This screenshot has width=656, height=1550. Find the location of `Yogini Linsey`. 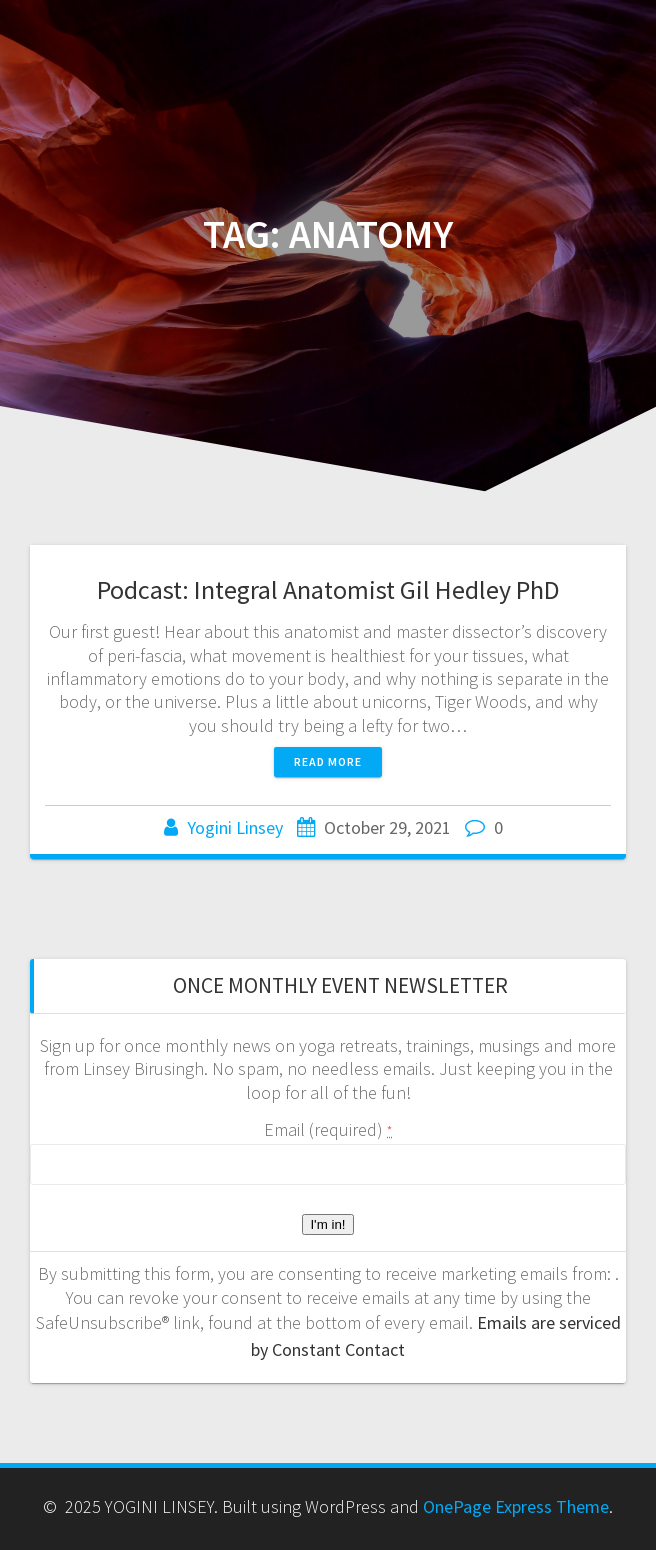

Yogini Linsey is located at coordinates (235, 827).